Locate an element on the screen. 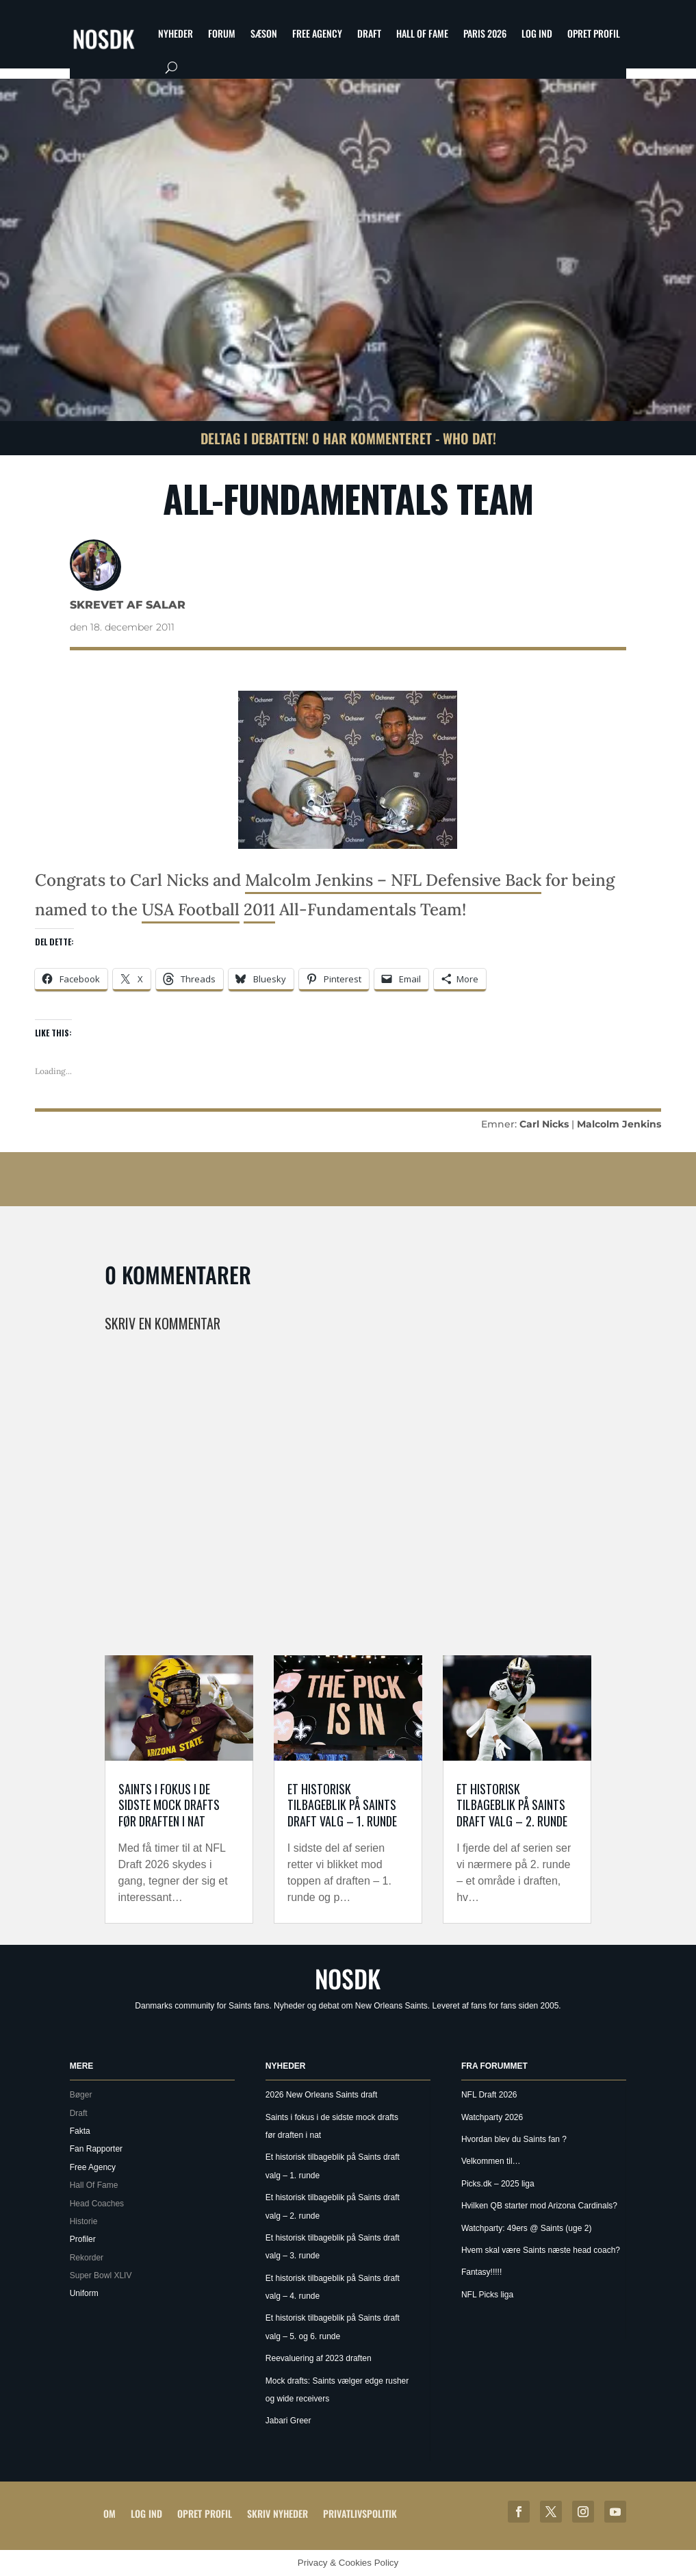 The image size is (696, 2576). Deltag i debatten! 0 har kommenteret - Who Dat! is located at coordinates (348, 438).